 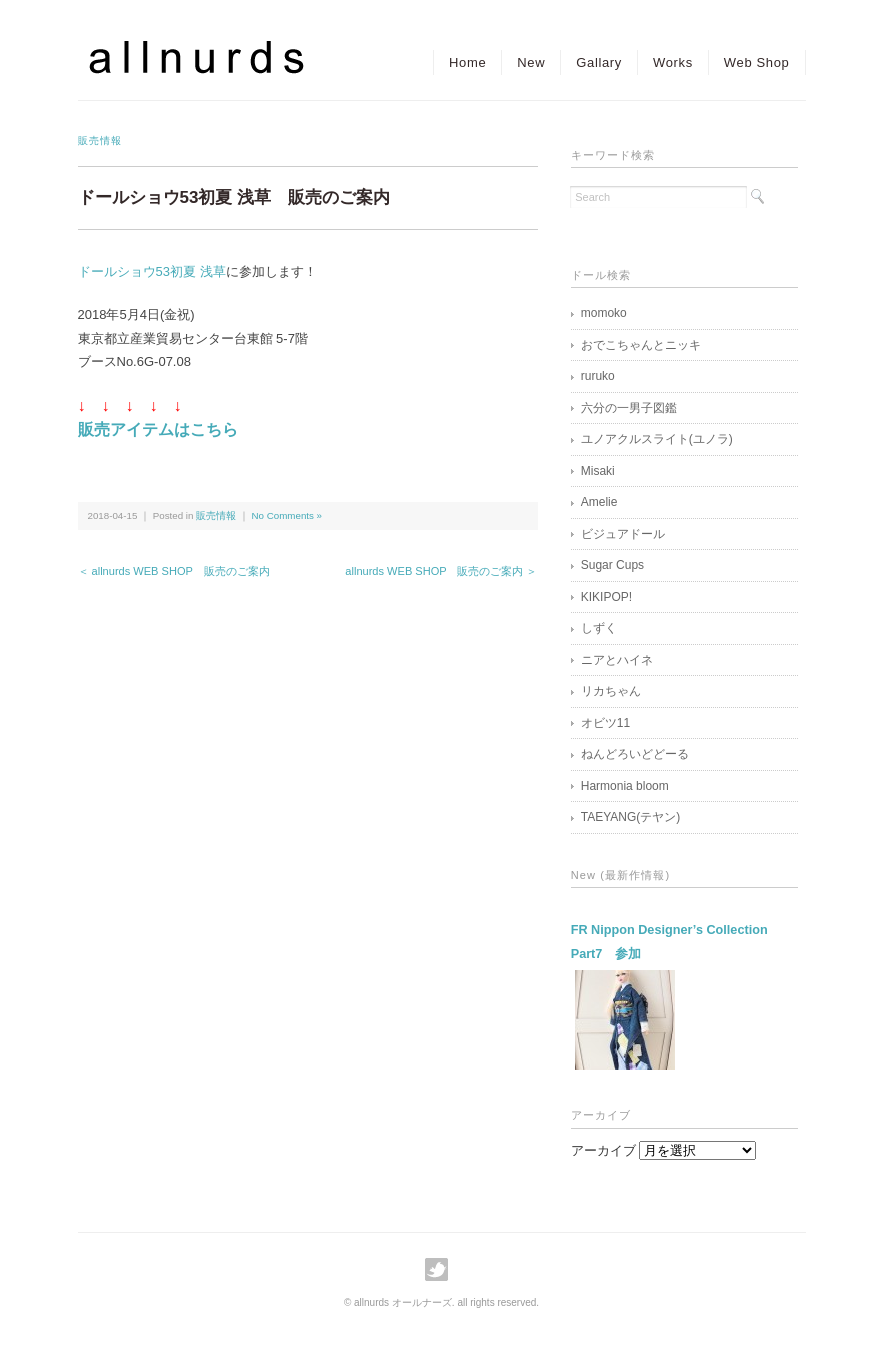 What do you see at coordinates (617, 660) in the screenshot?
I see `ニアとハイネ` at bounding box center [617, 660].